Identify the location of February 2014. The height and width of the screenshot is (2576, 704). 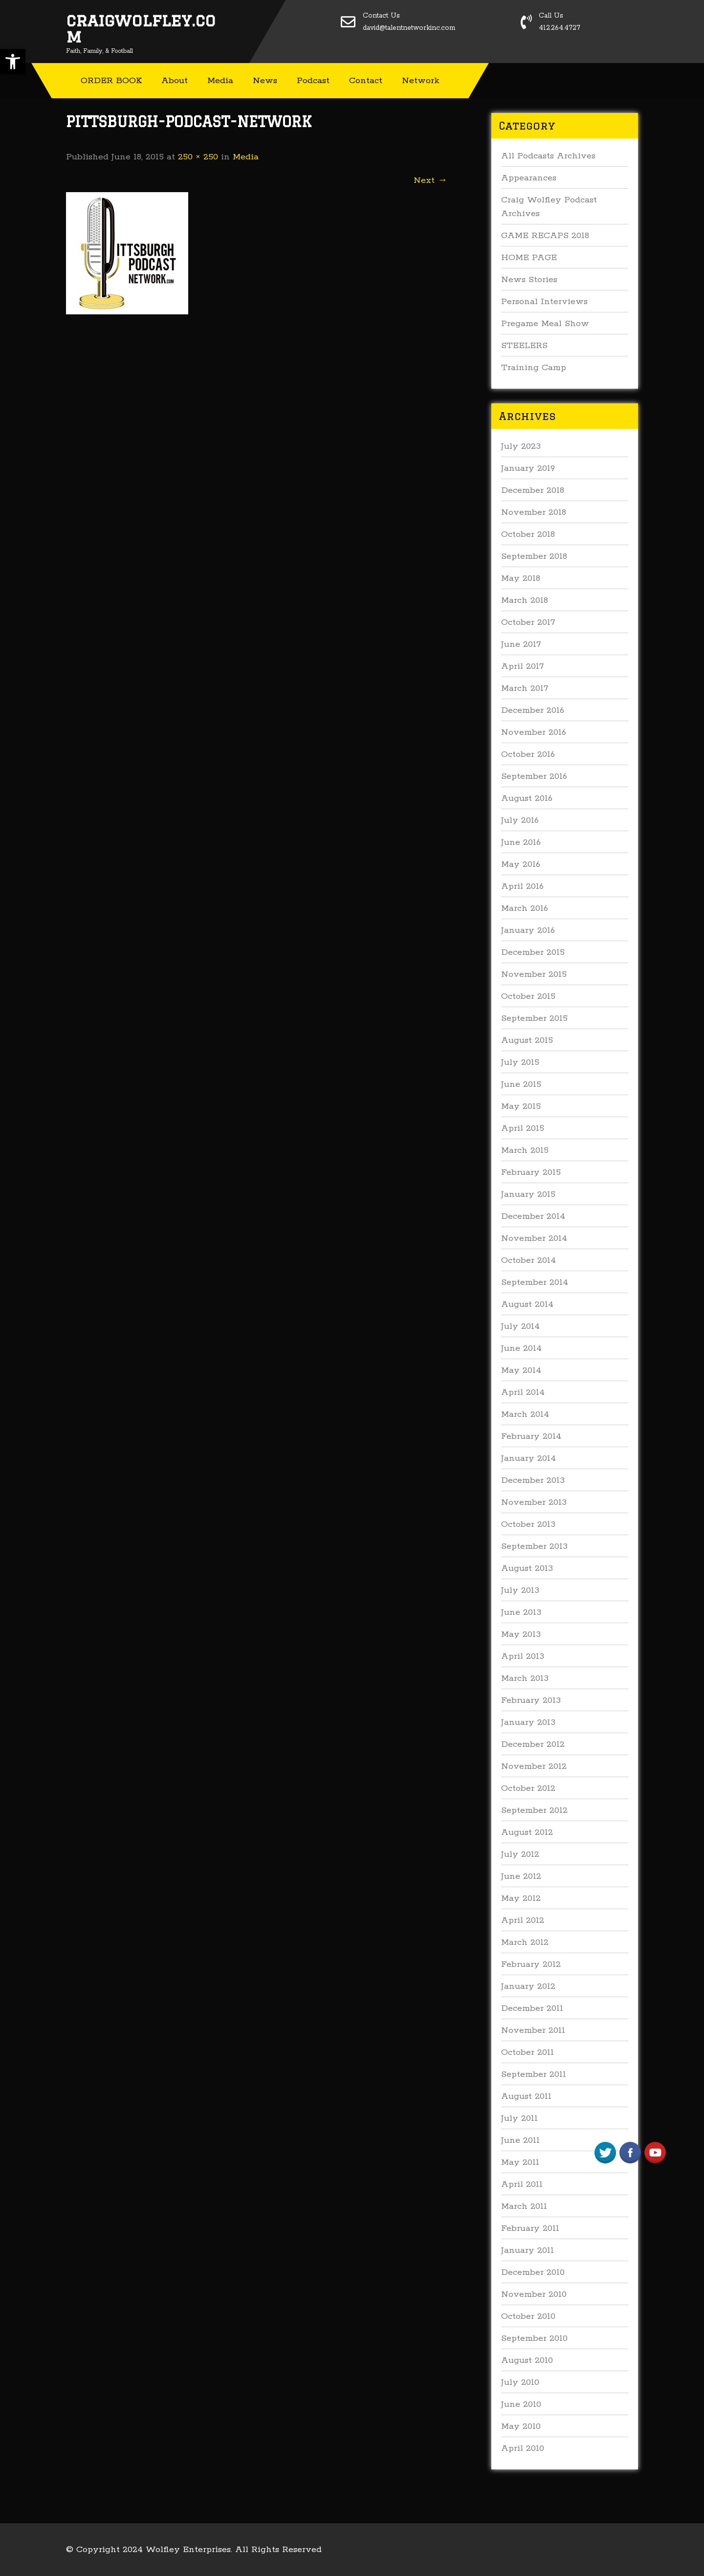
(531, 1436).